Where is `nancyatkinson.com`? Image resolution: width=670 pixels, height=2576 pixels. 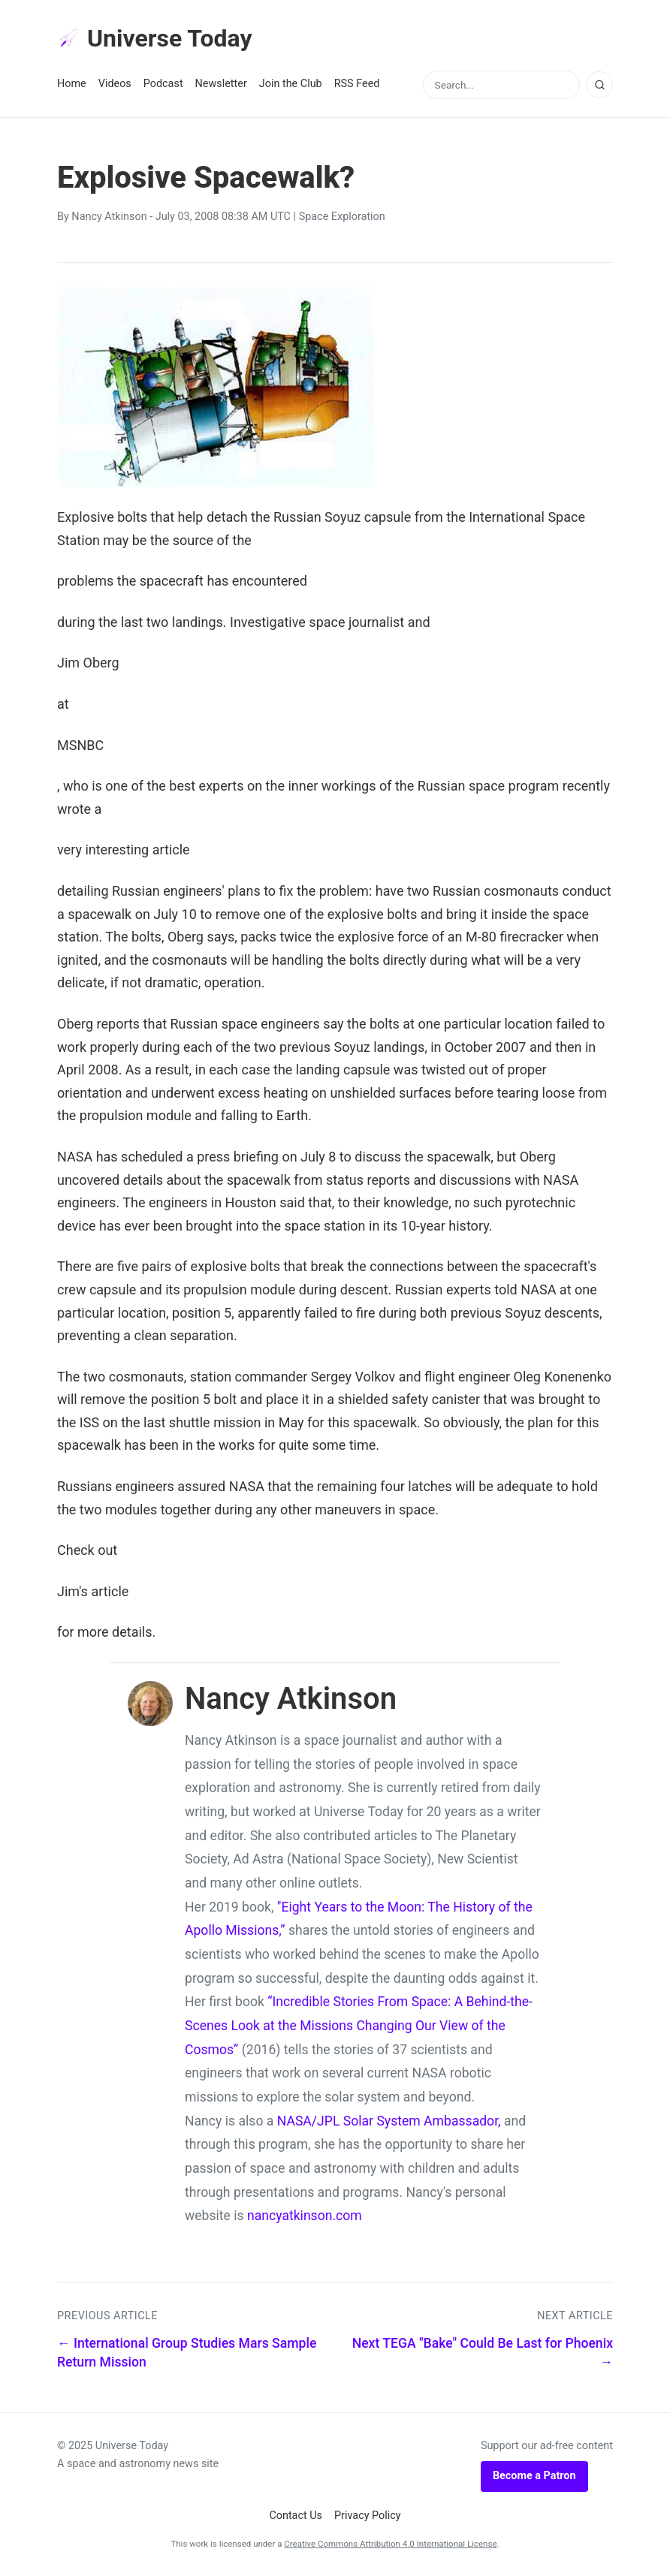
nancyatkinson.com is located at coordinates (304, 2215).